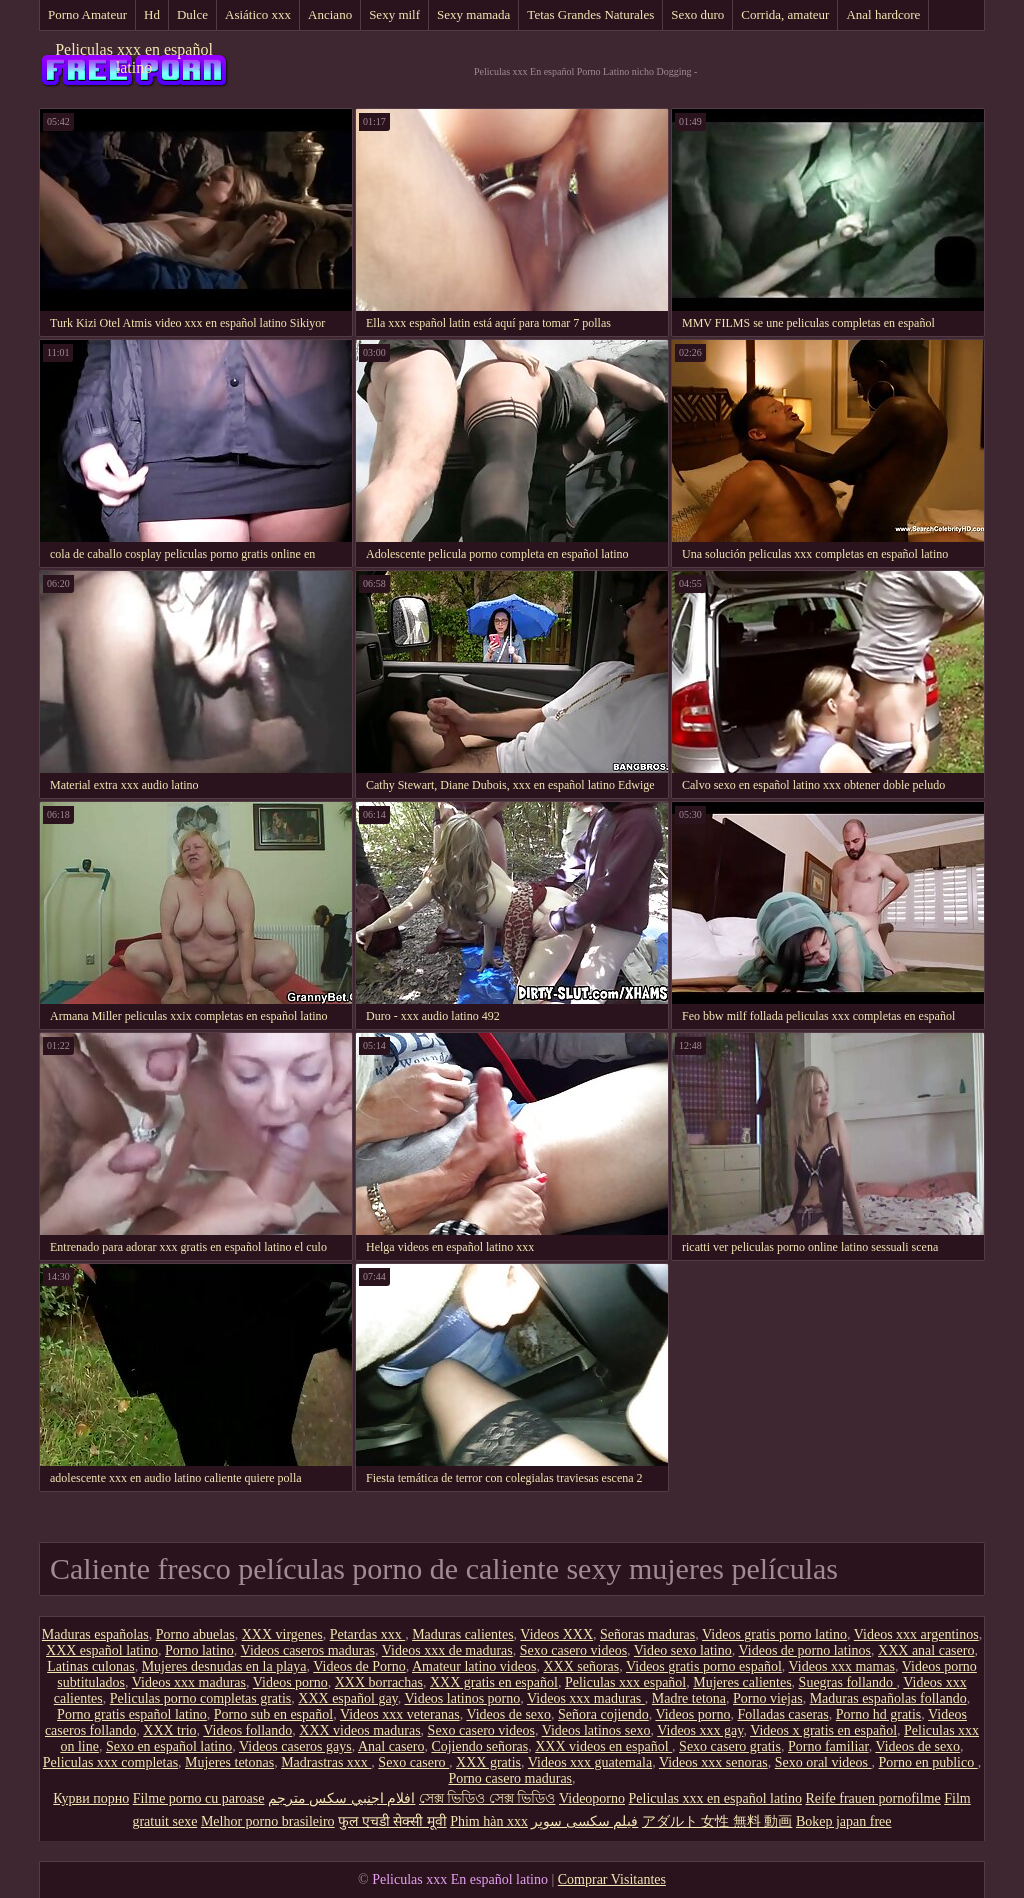 The image size is (1024, 1898). What do you see at coordinates (91, 1798) in the screenshot?
I see `Курви порно` at bounding box center [91, 1798].